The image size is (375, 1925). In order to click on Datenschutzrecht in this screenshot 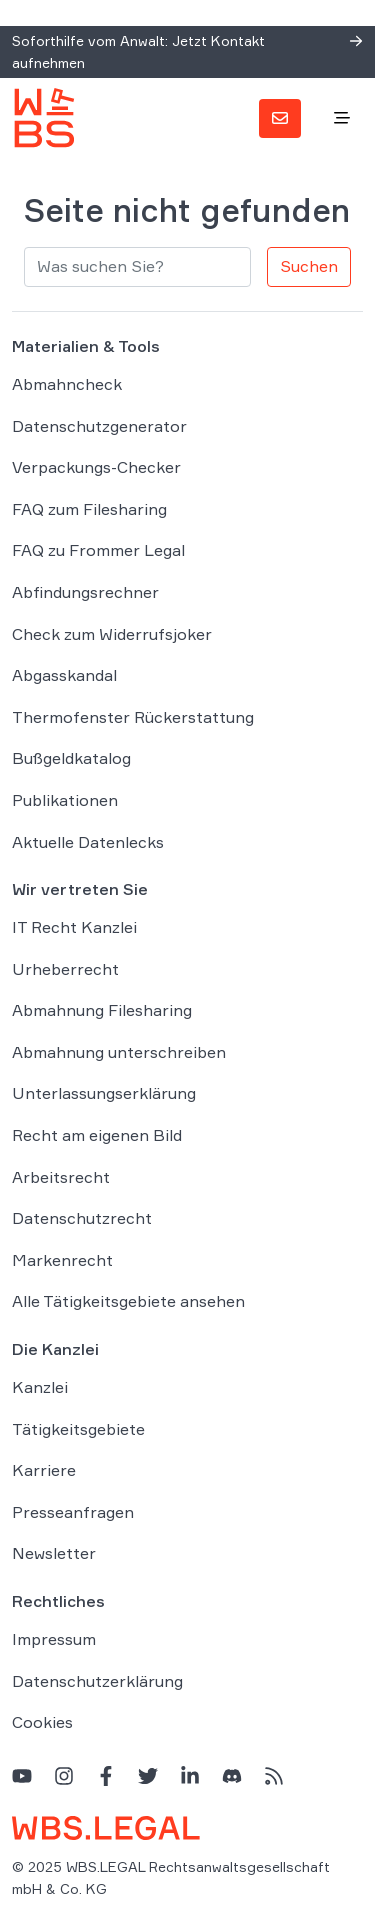, I will do `click(82, 1218)`.